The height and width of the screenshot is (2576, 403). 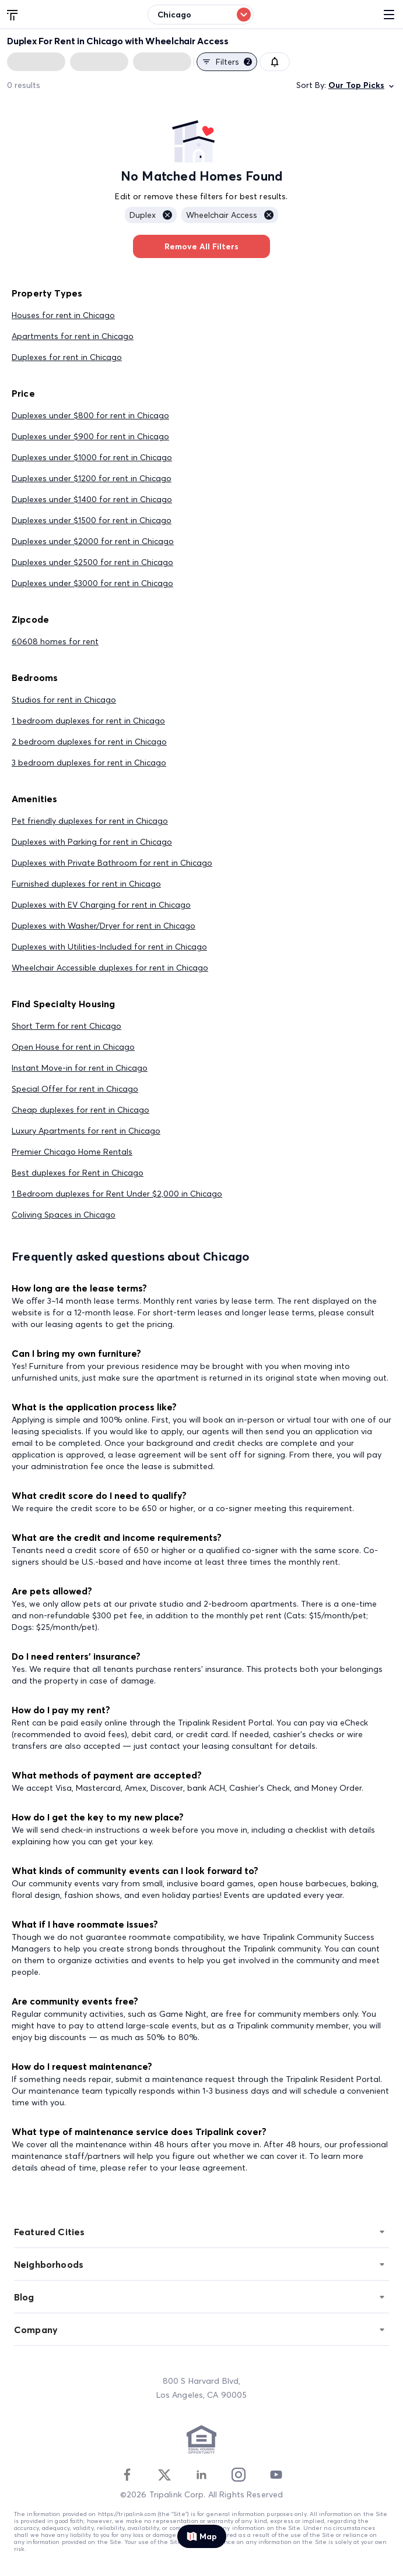 I want to click on 3 bedroom duplexes for rent in Chicago, so click(x=89, y=762).